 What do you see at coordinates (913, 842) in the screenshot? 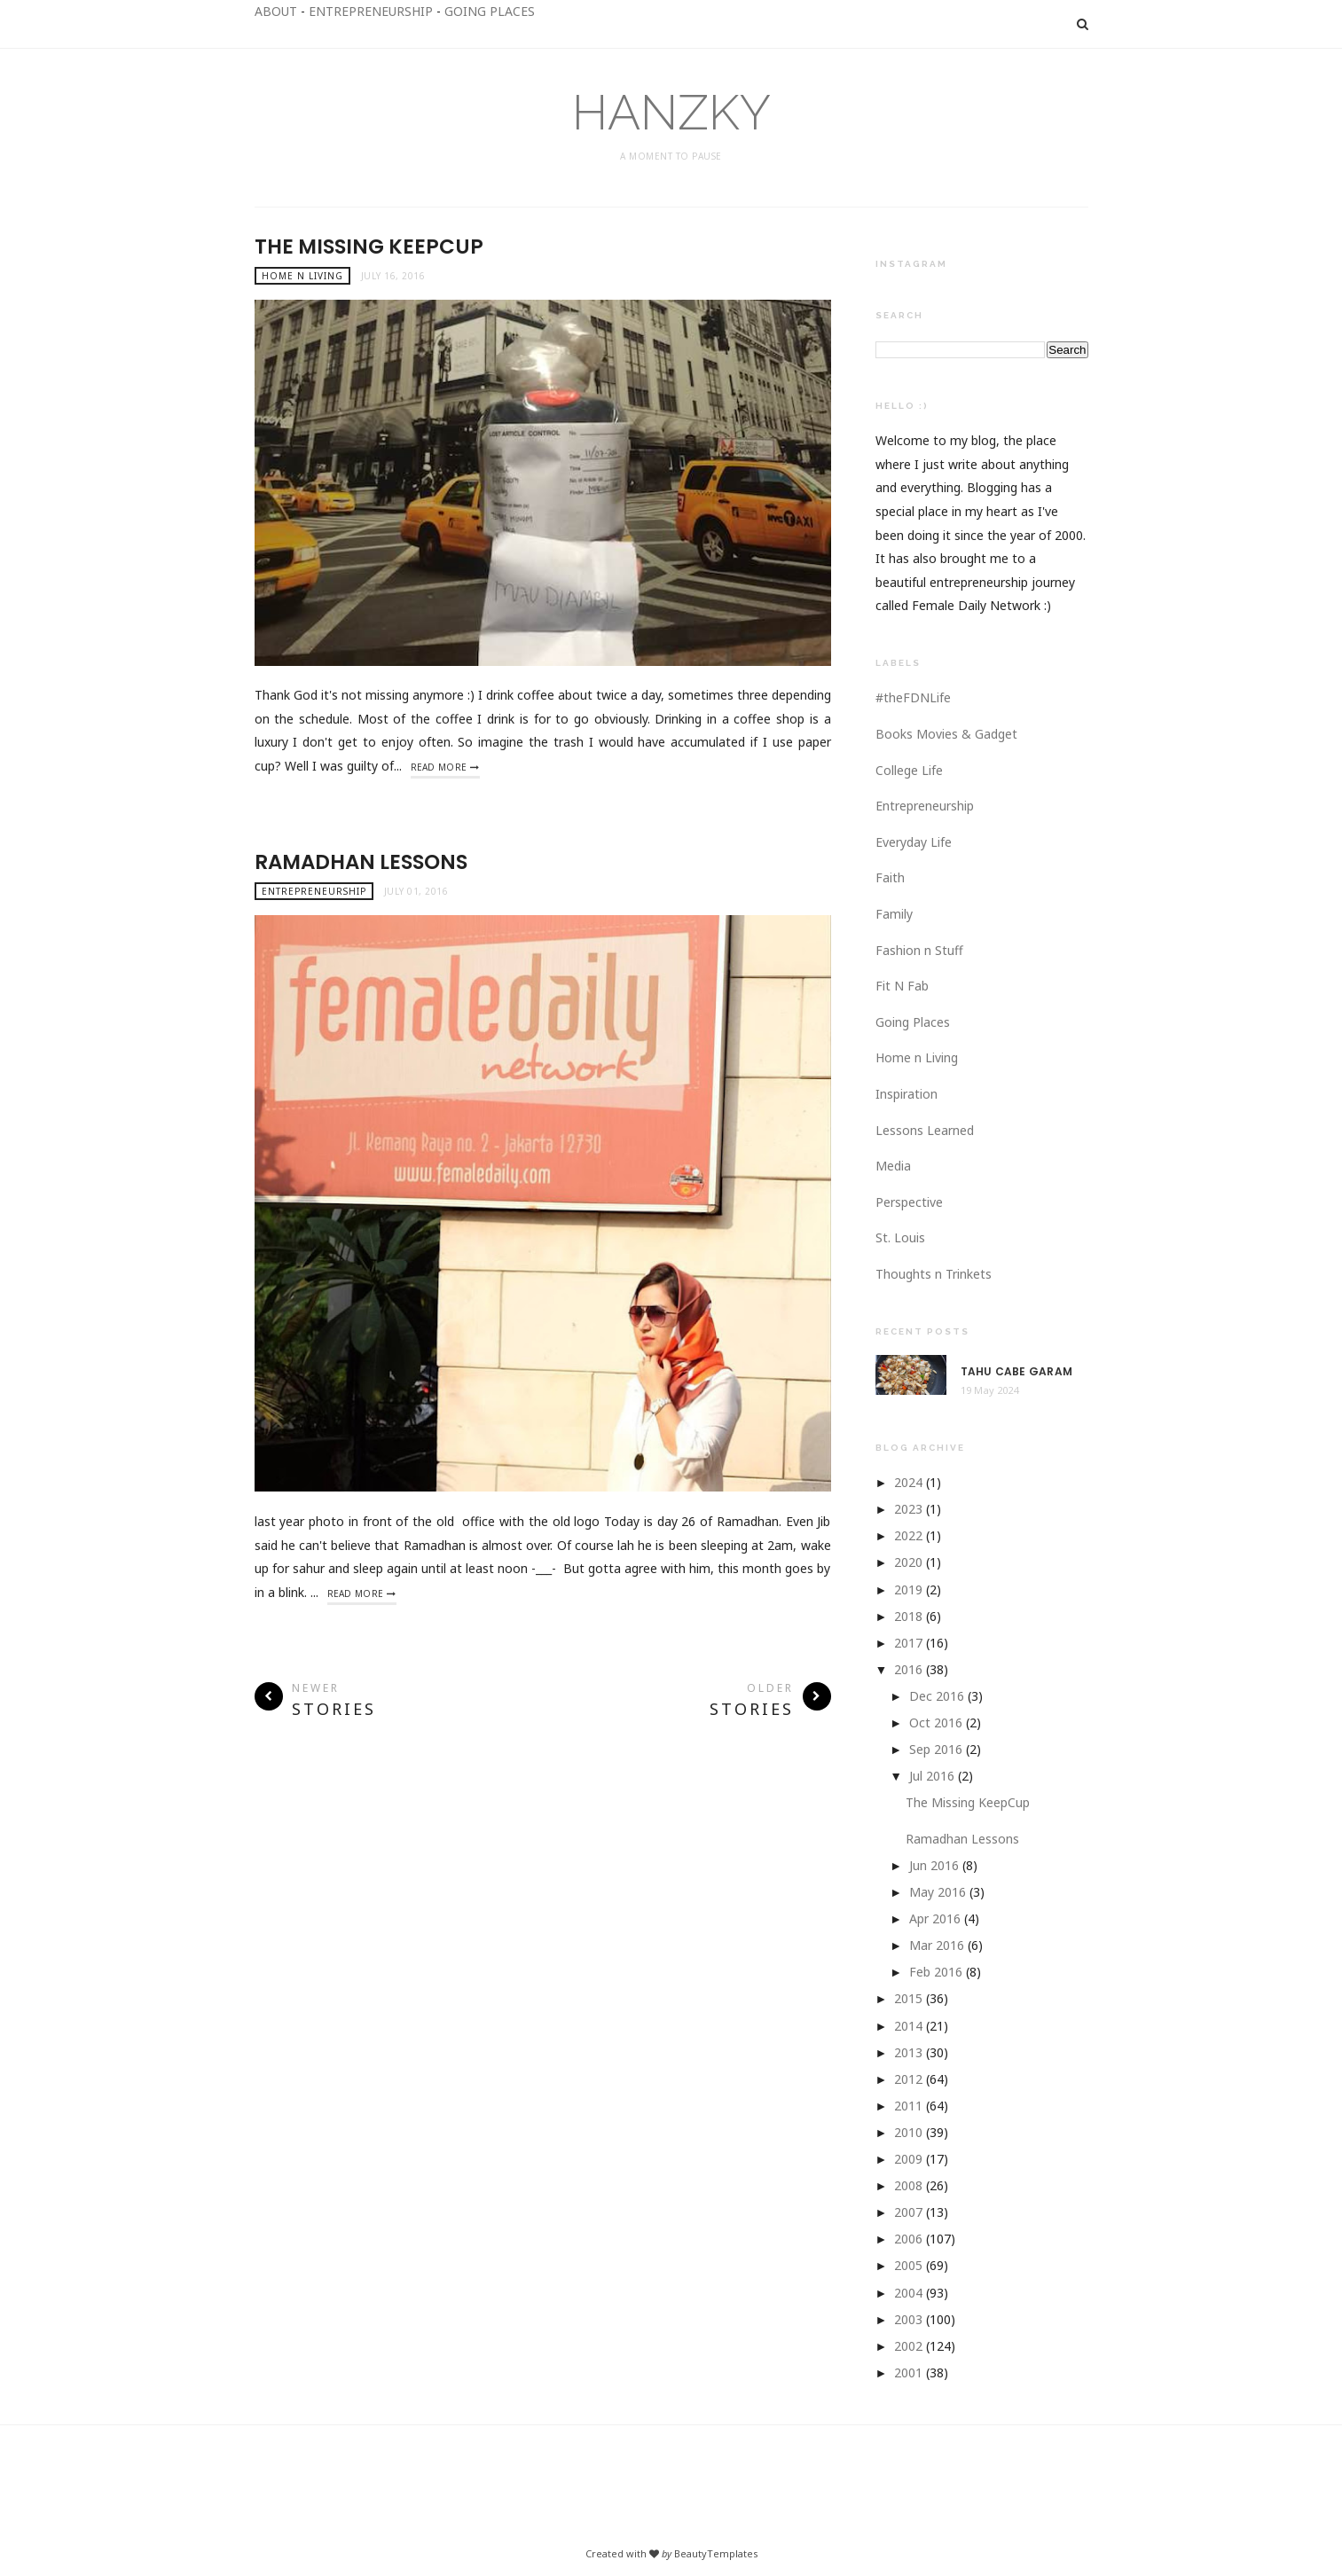
I see `Everyday Life` at bounding box center [913, 842].